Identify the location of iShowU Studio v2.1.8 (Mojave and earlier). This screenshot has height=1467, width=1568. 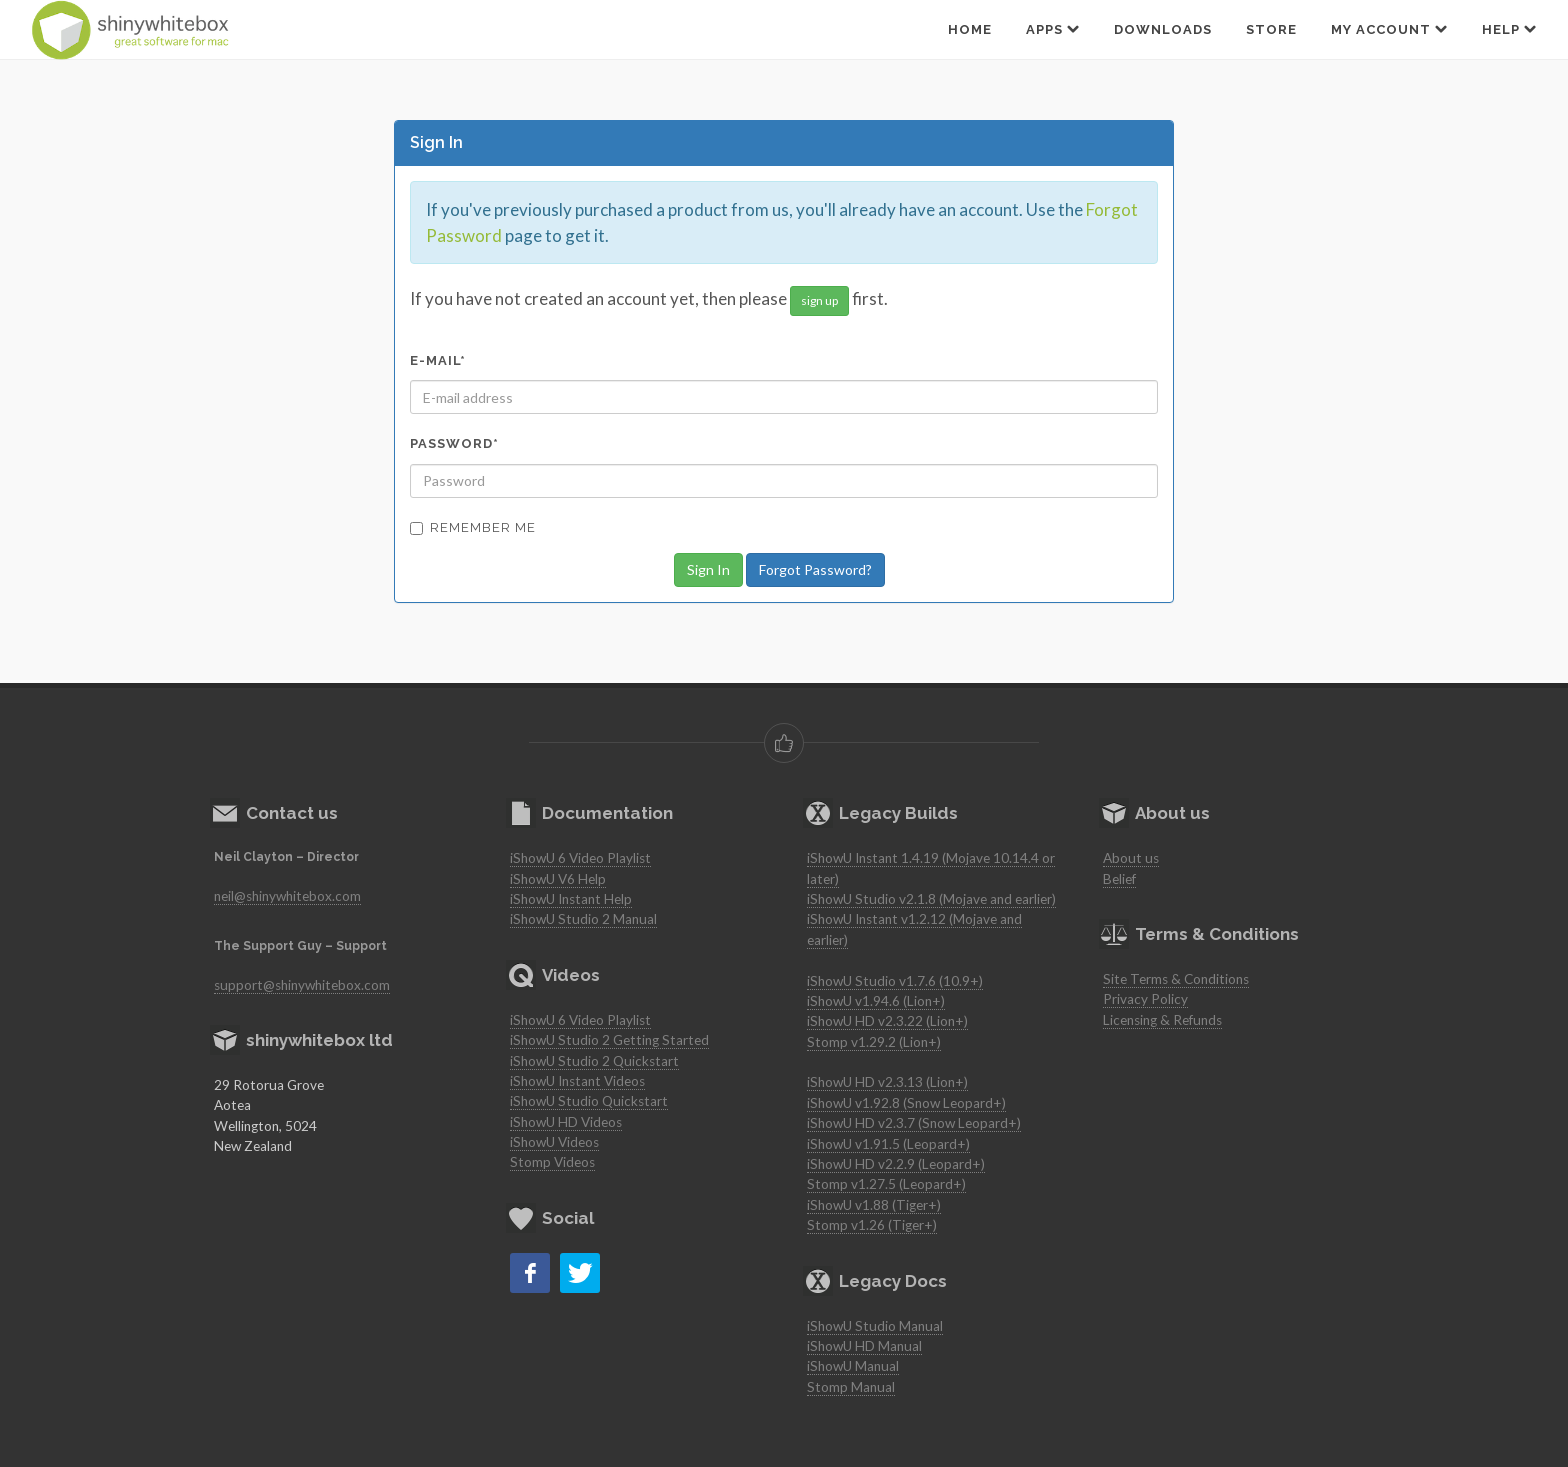
(931, 899).